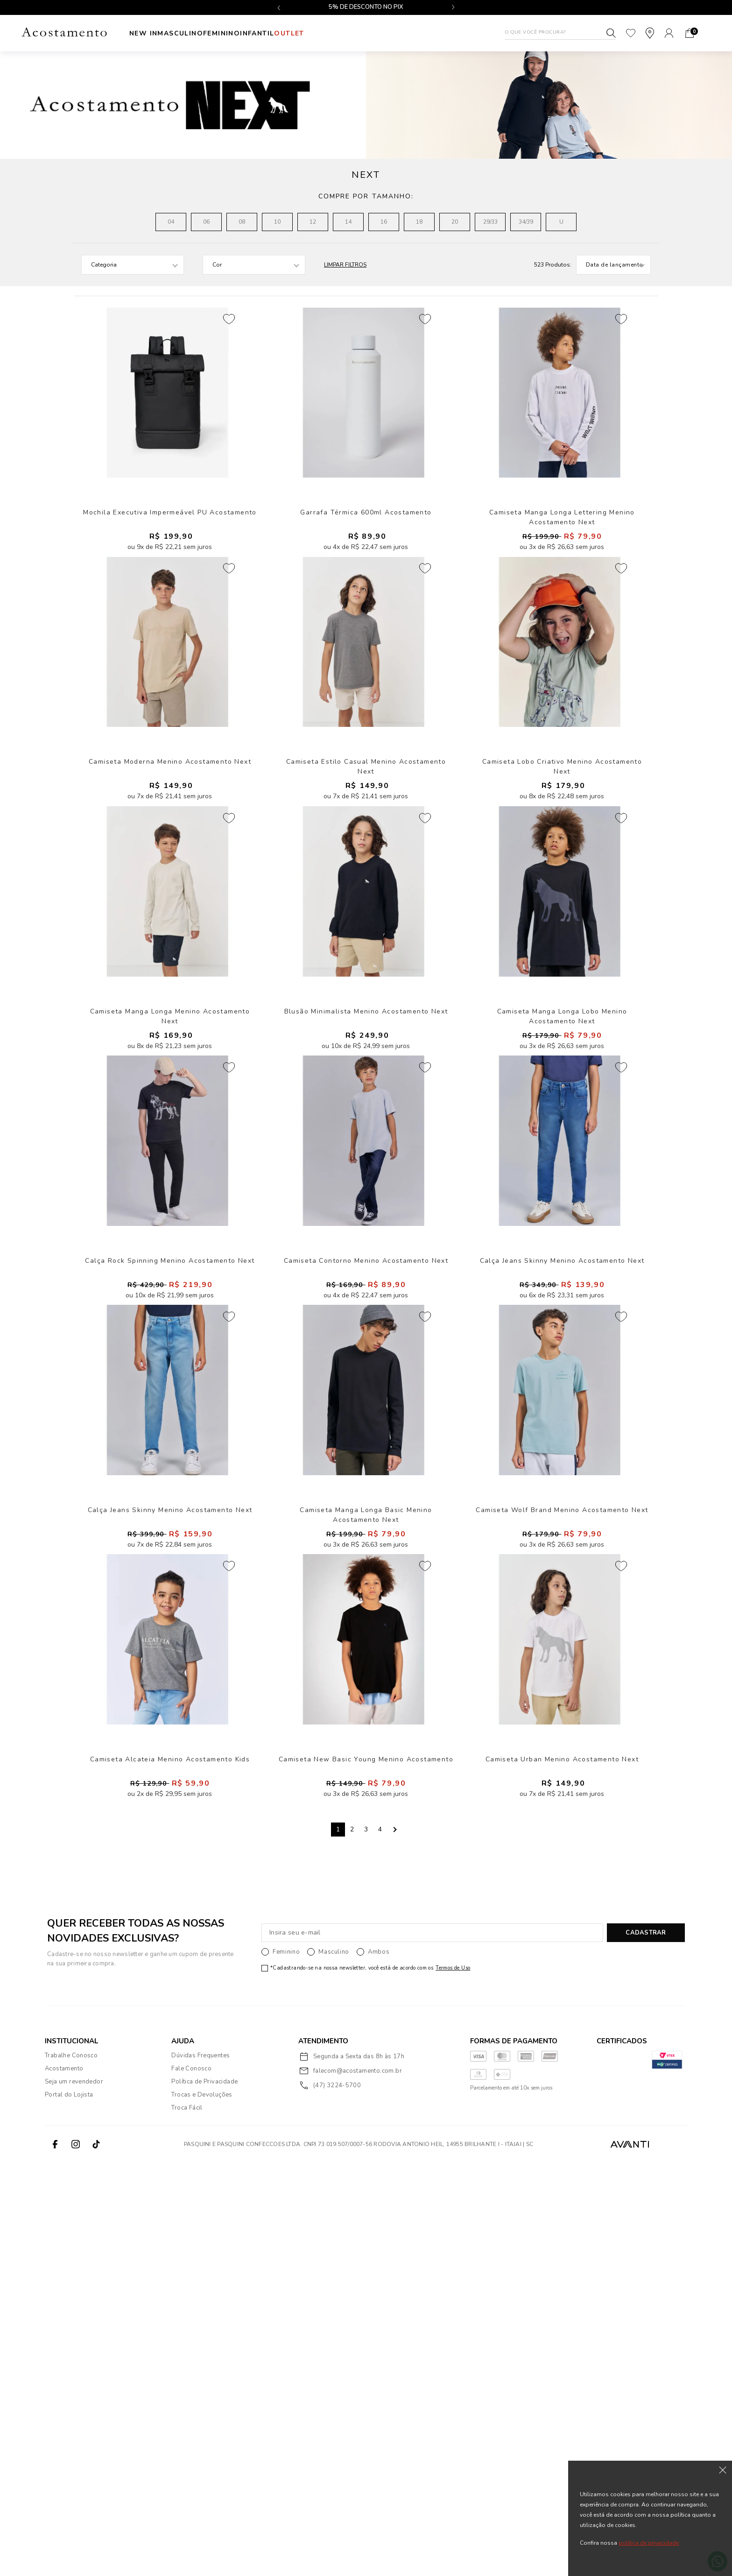 This screenshot has height=2576, width=732. Describe the element at coordinates (490, 221) in the screenshot. I see `29/33` at that location.